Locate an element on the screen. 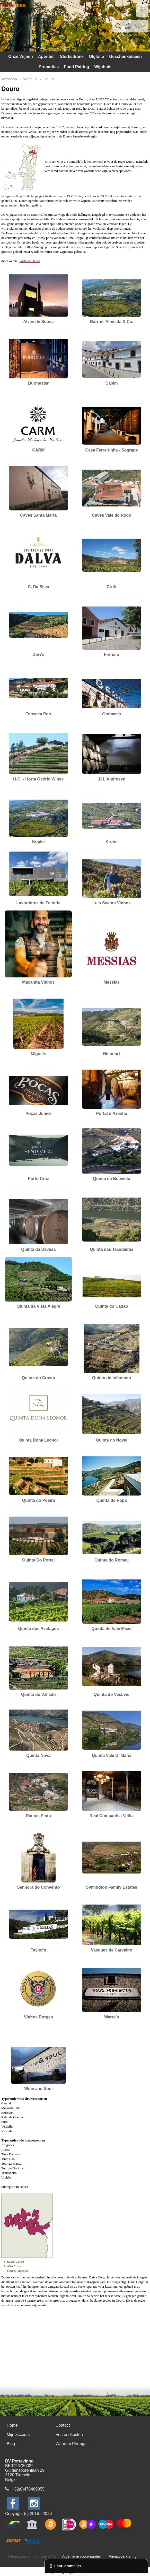  +32(0)478489055 is located at coordinates (28, 2489).